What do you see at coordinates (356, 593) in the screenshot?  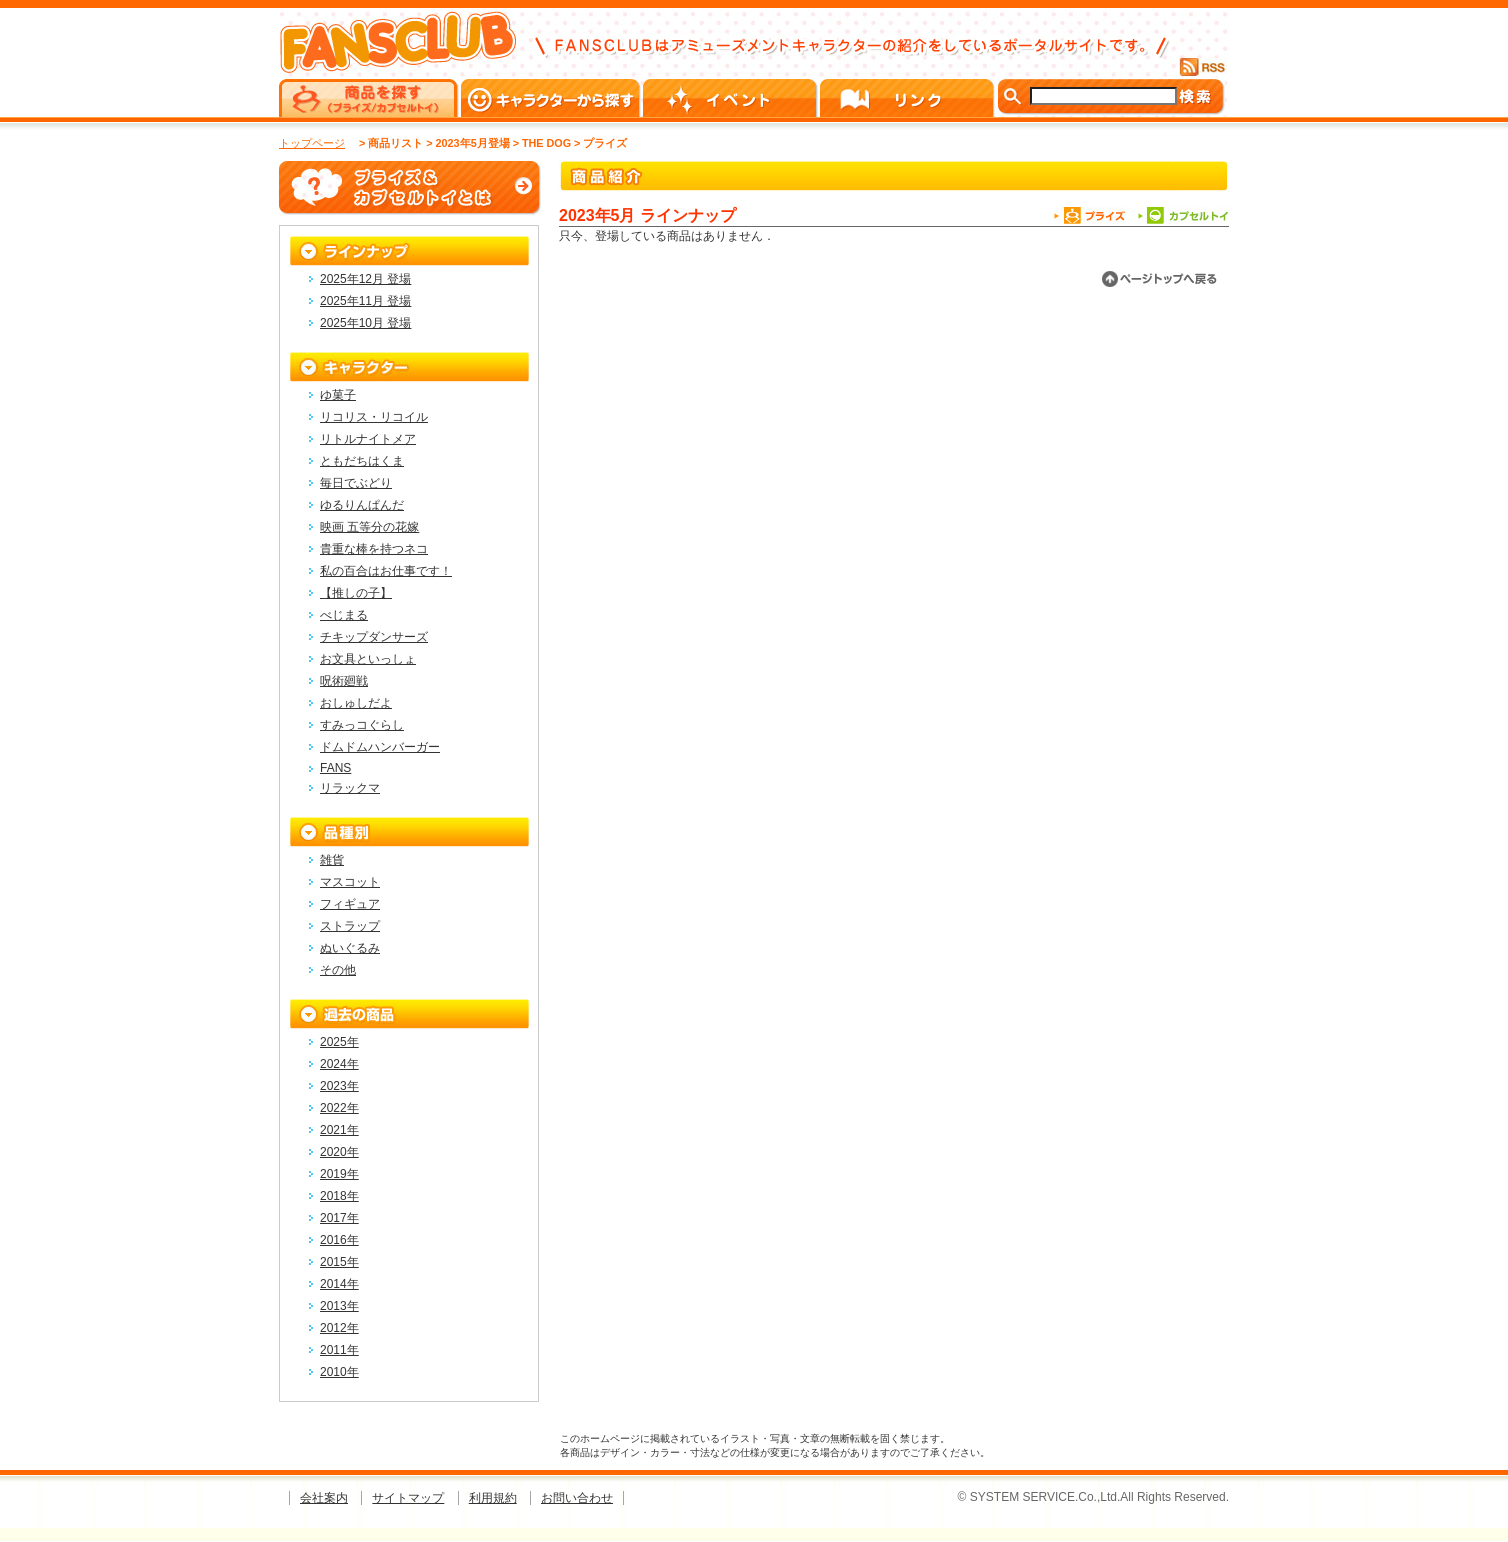 I see `【推しの子】` at bounding box center [356, 593].